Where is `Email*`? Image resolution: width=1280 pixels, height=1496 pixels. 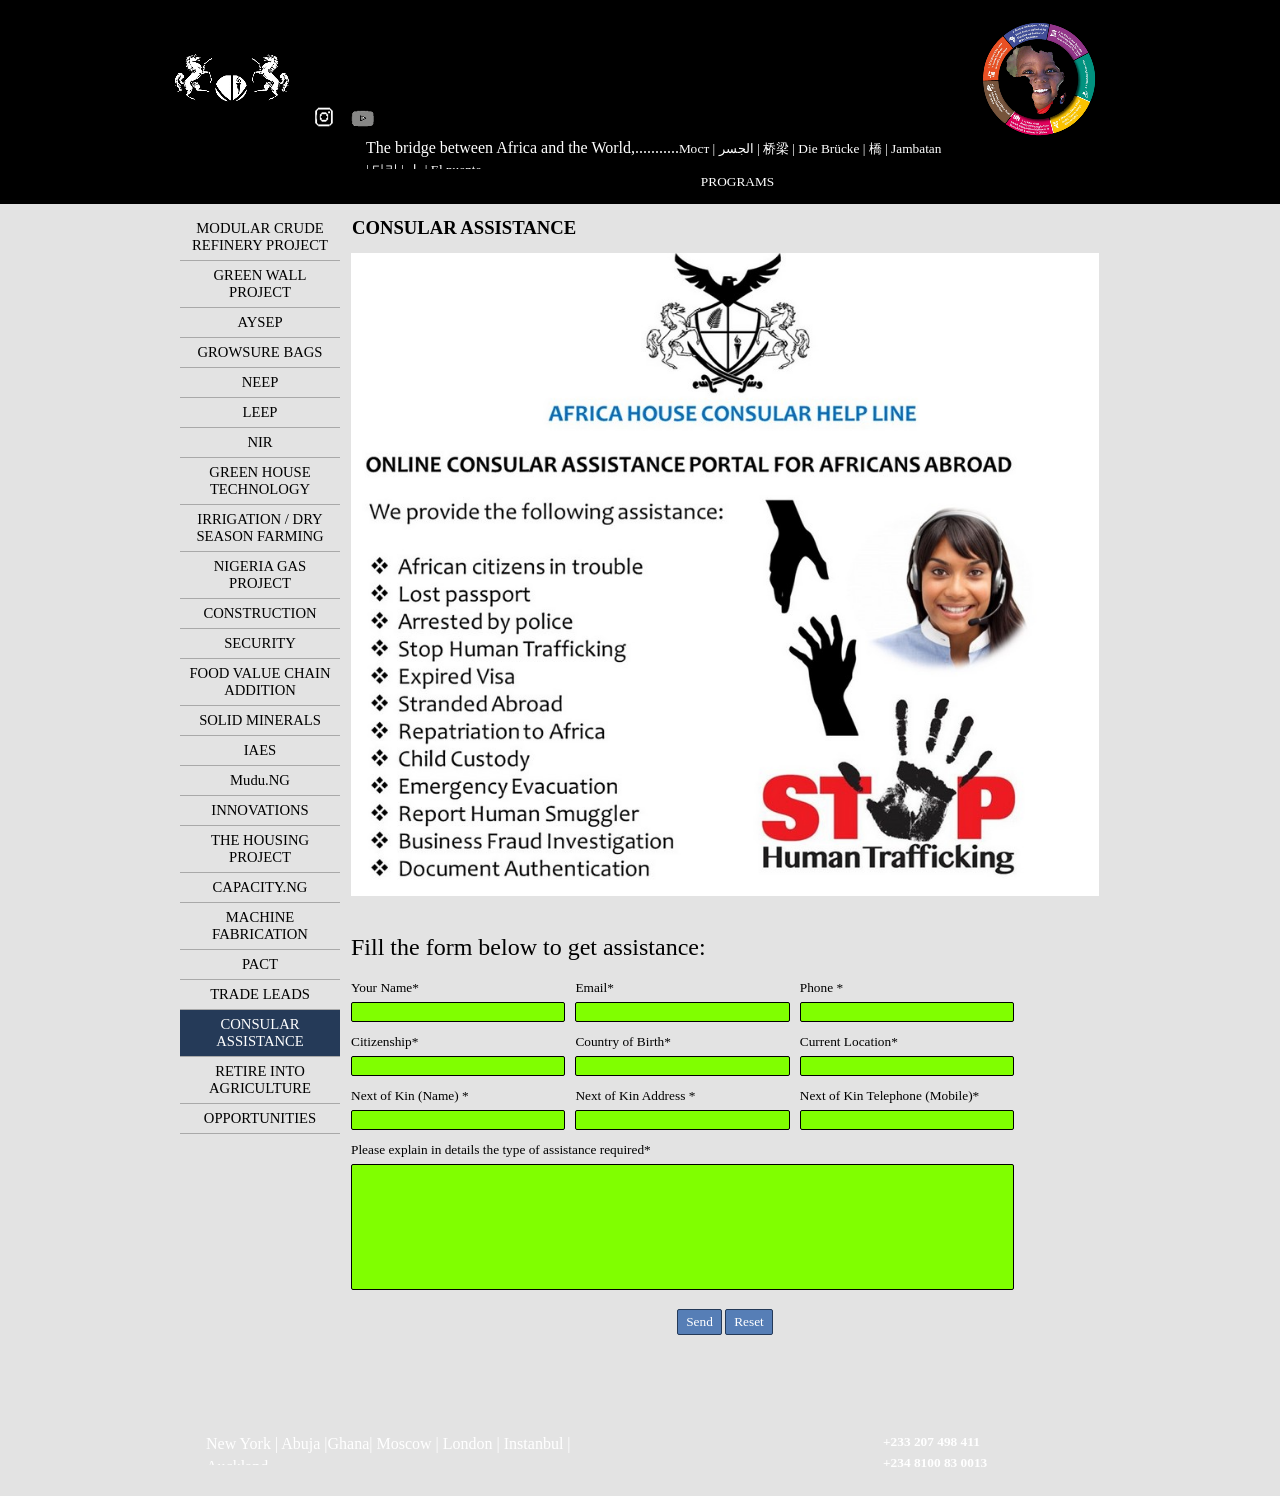 Email* is located at coordinates (594, 987).